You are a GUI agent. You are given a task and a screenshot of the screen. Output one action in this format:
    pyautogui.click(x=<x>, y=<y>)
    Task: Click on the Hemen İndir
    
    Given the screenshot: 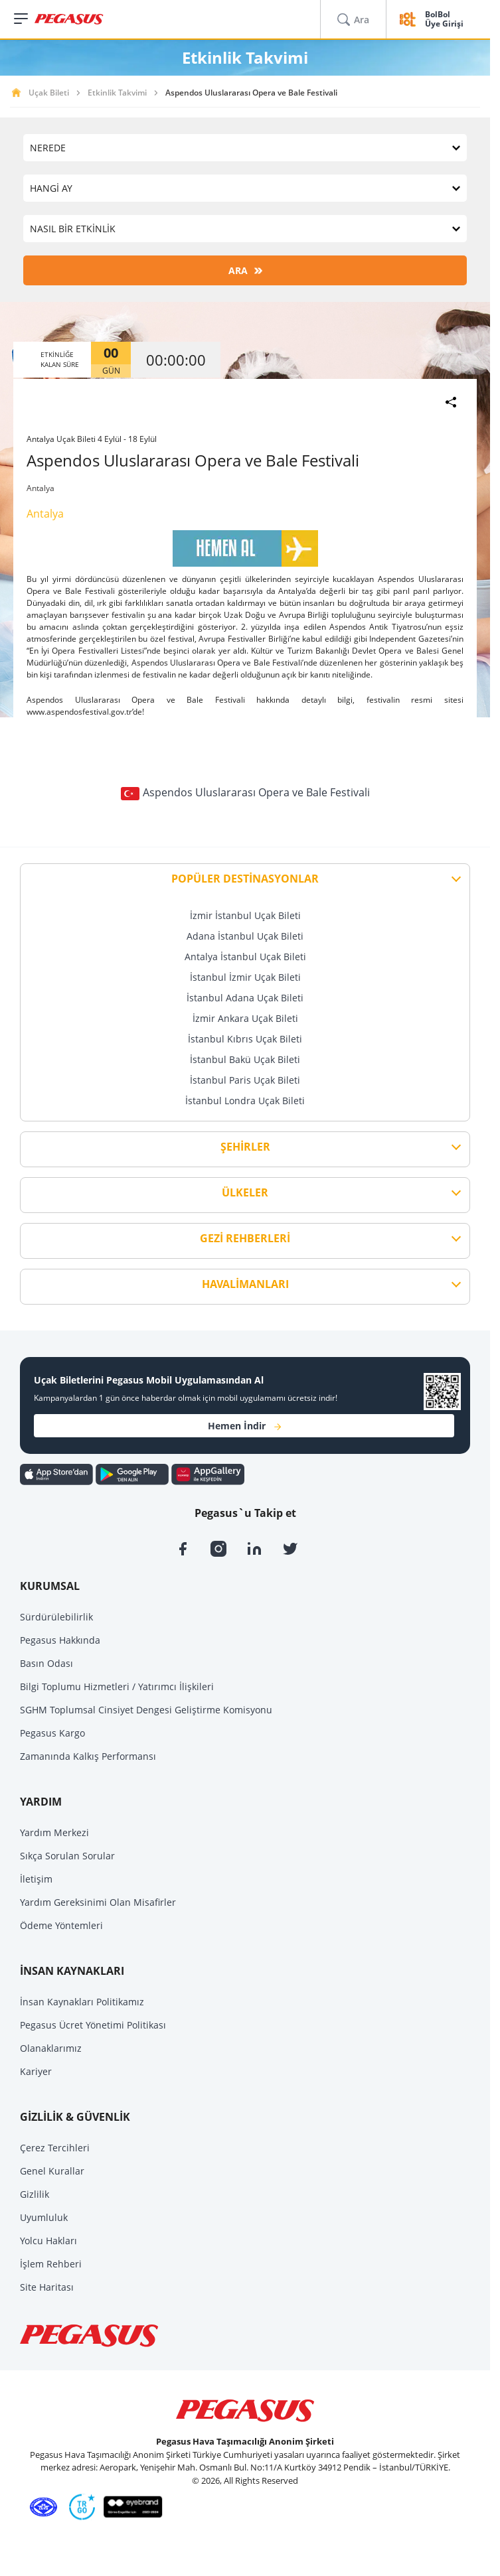 What is the action you would take?
    pyautogui.click(x=244, y=1425)
    